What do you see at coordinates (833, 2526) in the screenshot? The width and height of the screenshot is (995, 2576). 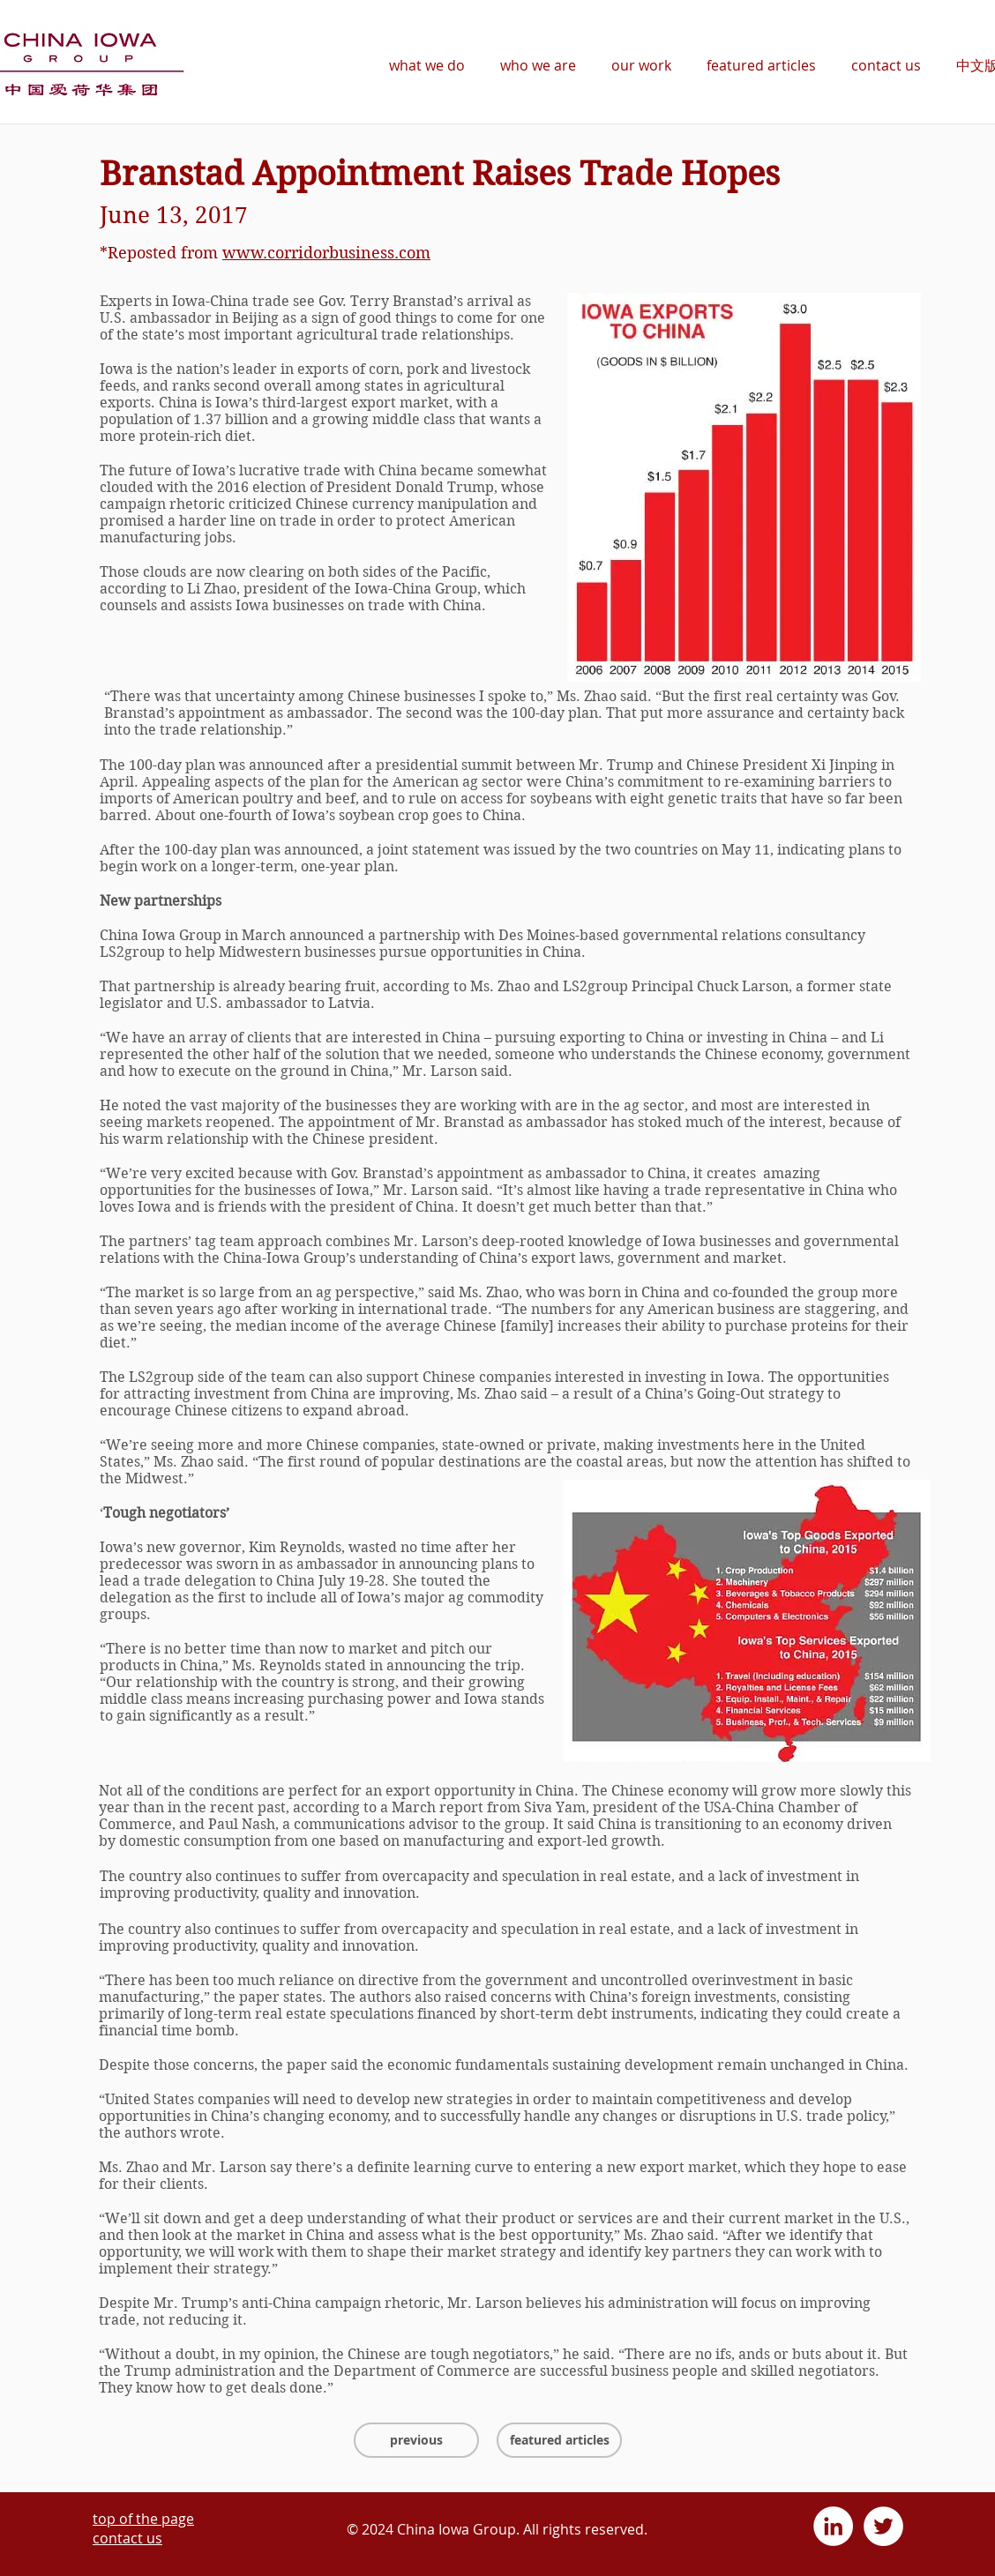 I see `[LinkedIn - White Circle]` at bounding box center [833, 2526].